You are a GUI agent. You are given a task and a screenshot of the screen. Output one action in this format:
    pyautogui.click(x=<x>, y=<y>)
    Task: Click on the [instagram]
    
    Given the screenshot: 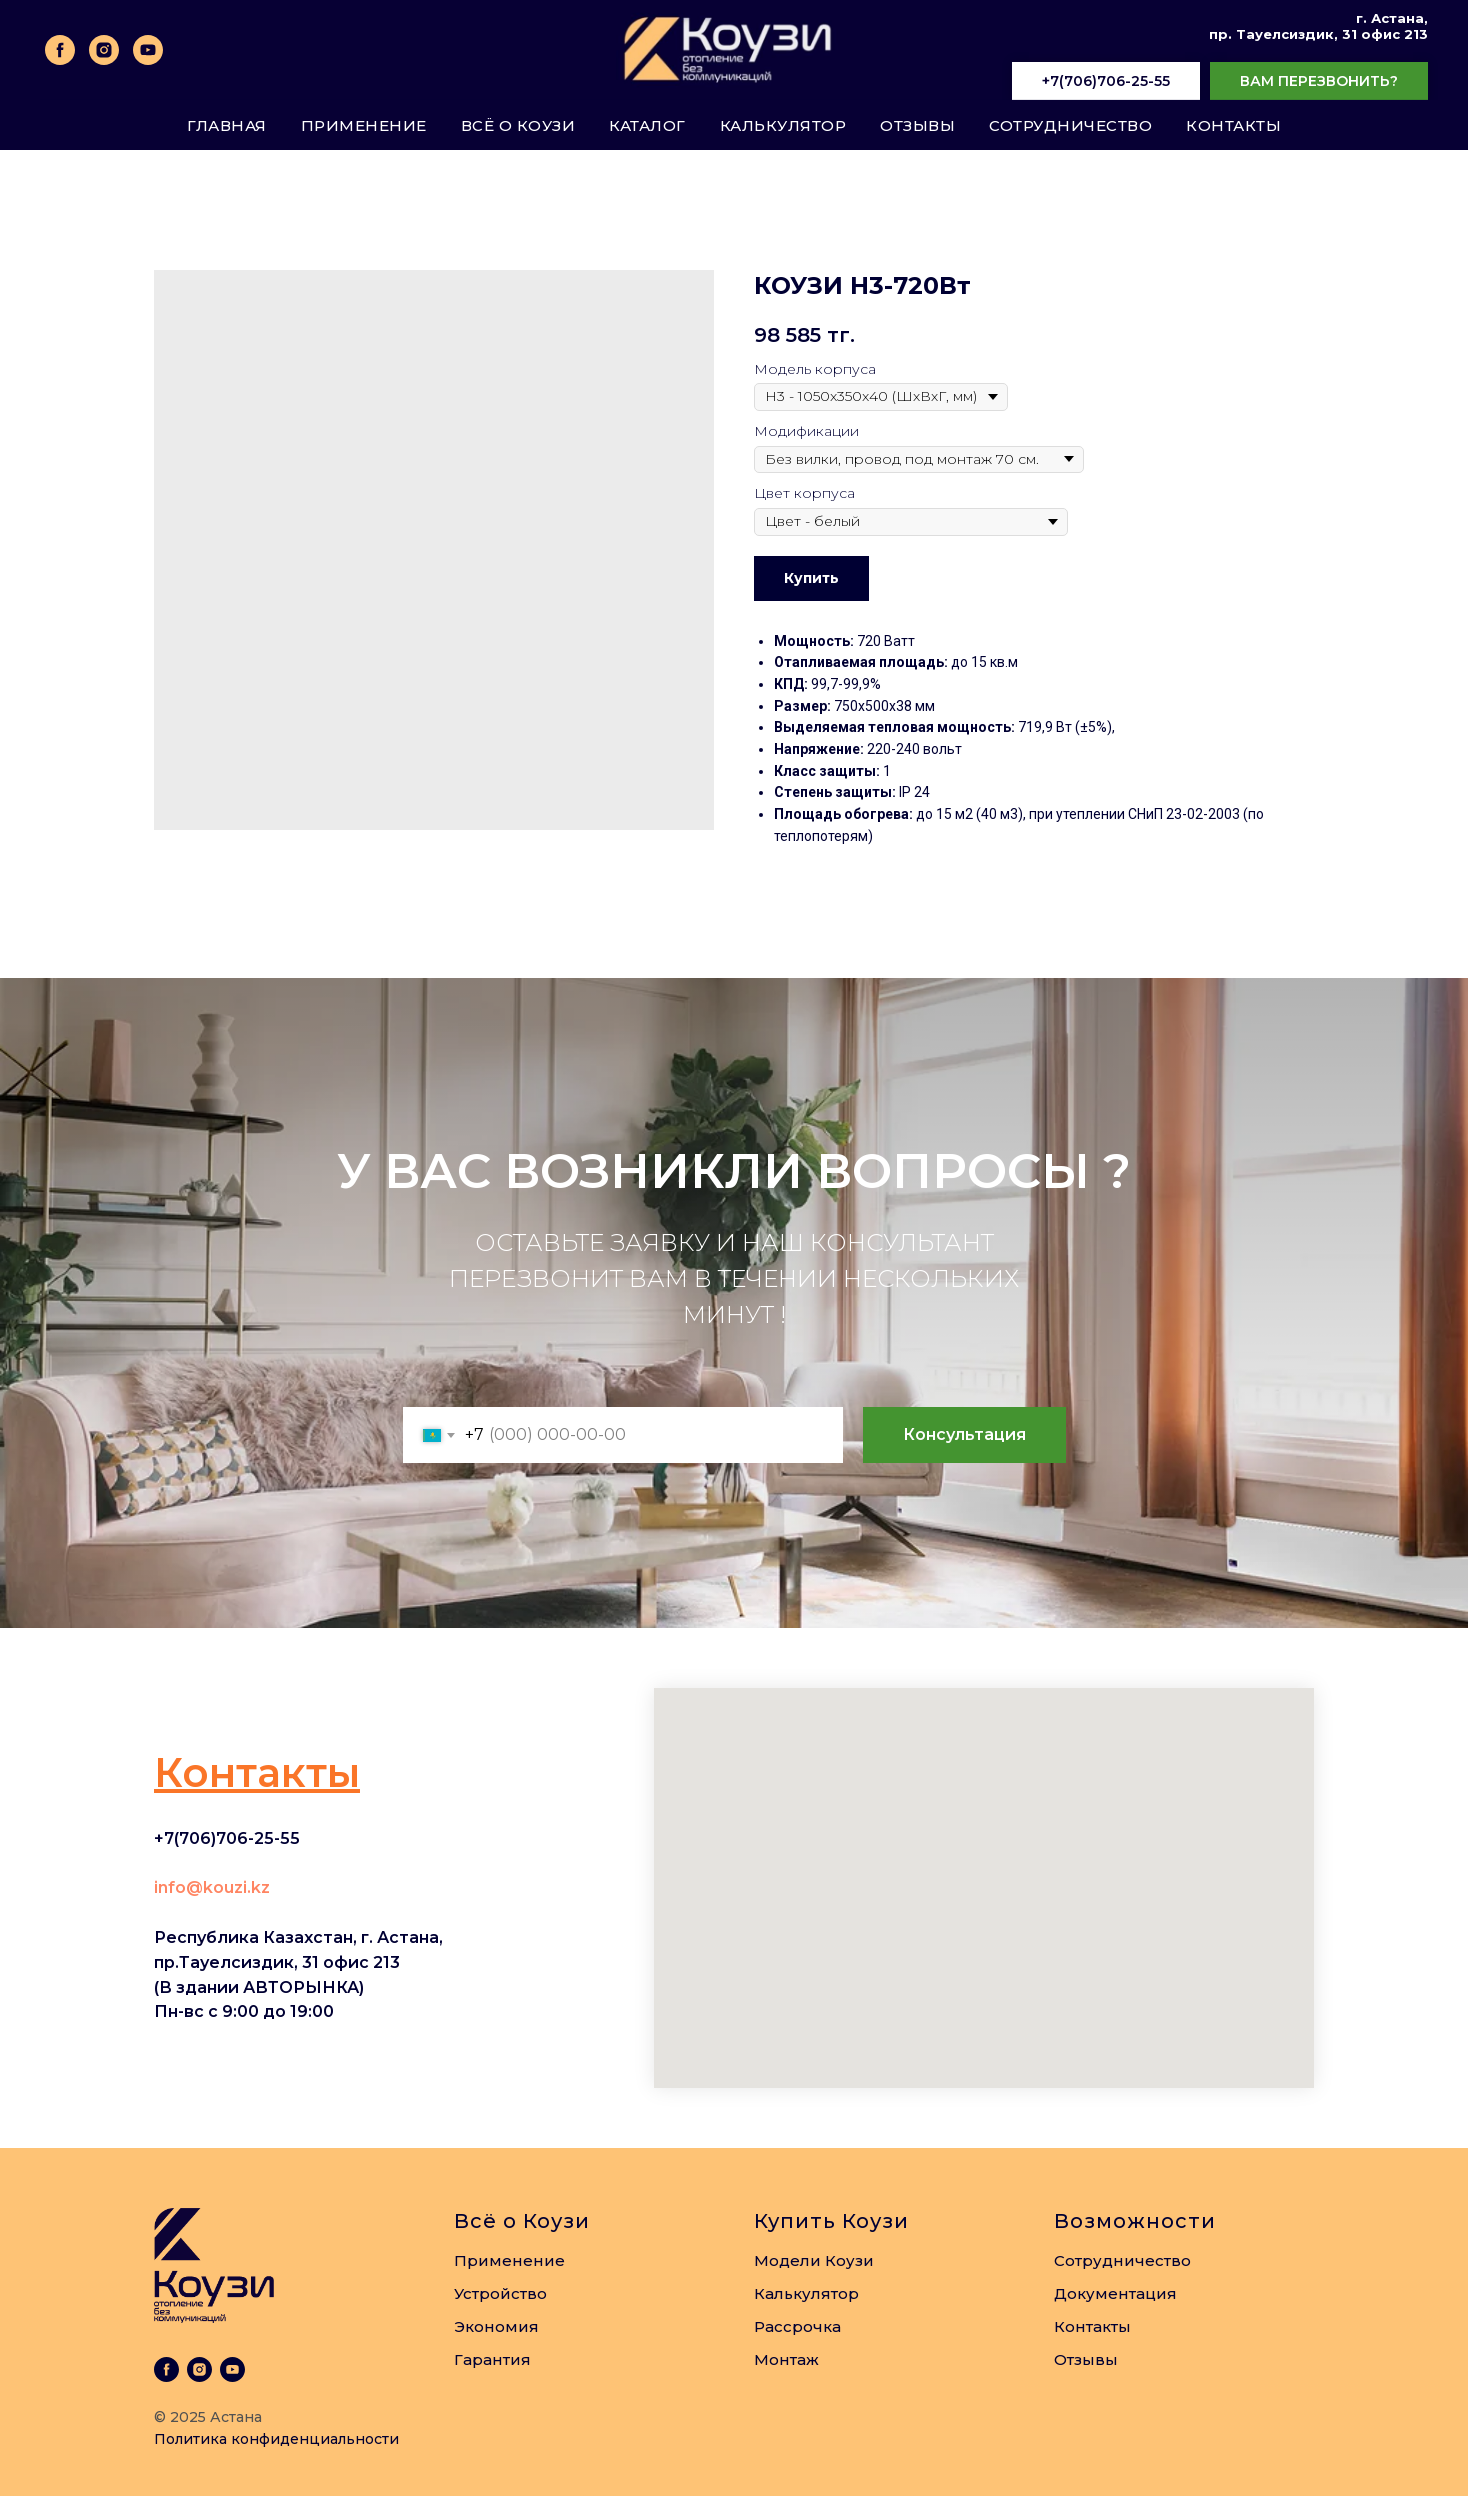 What is the action you would take?
    pyautogui.click(x=104, y=50)
    